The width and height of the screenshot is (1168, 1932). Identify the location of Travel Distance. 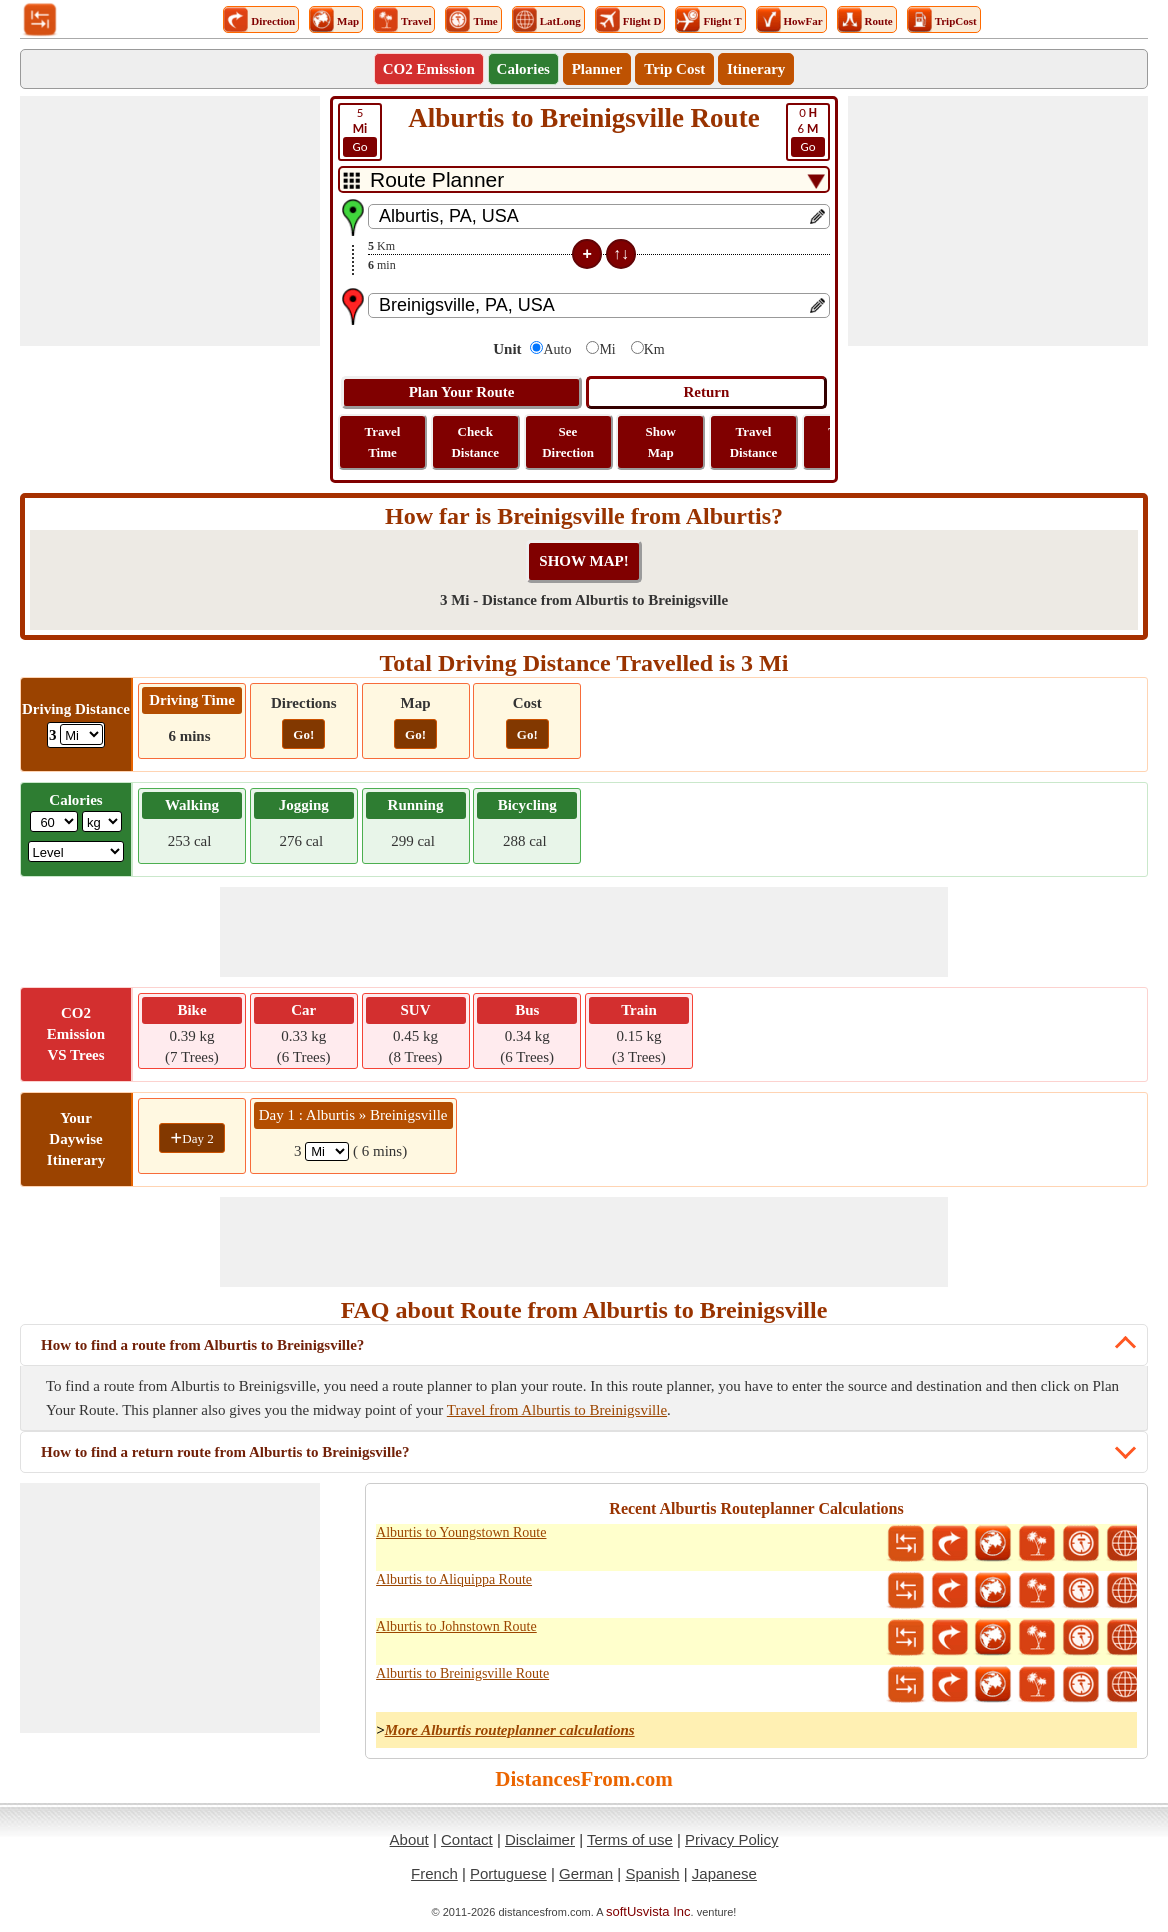
(754, 442).